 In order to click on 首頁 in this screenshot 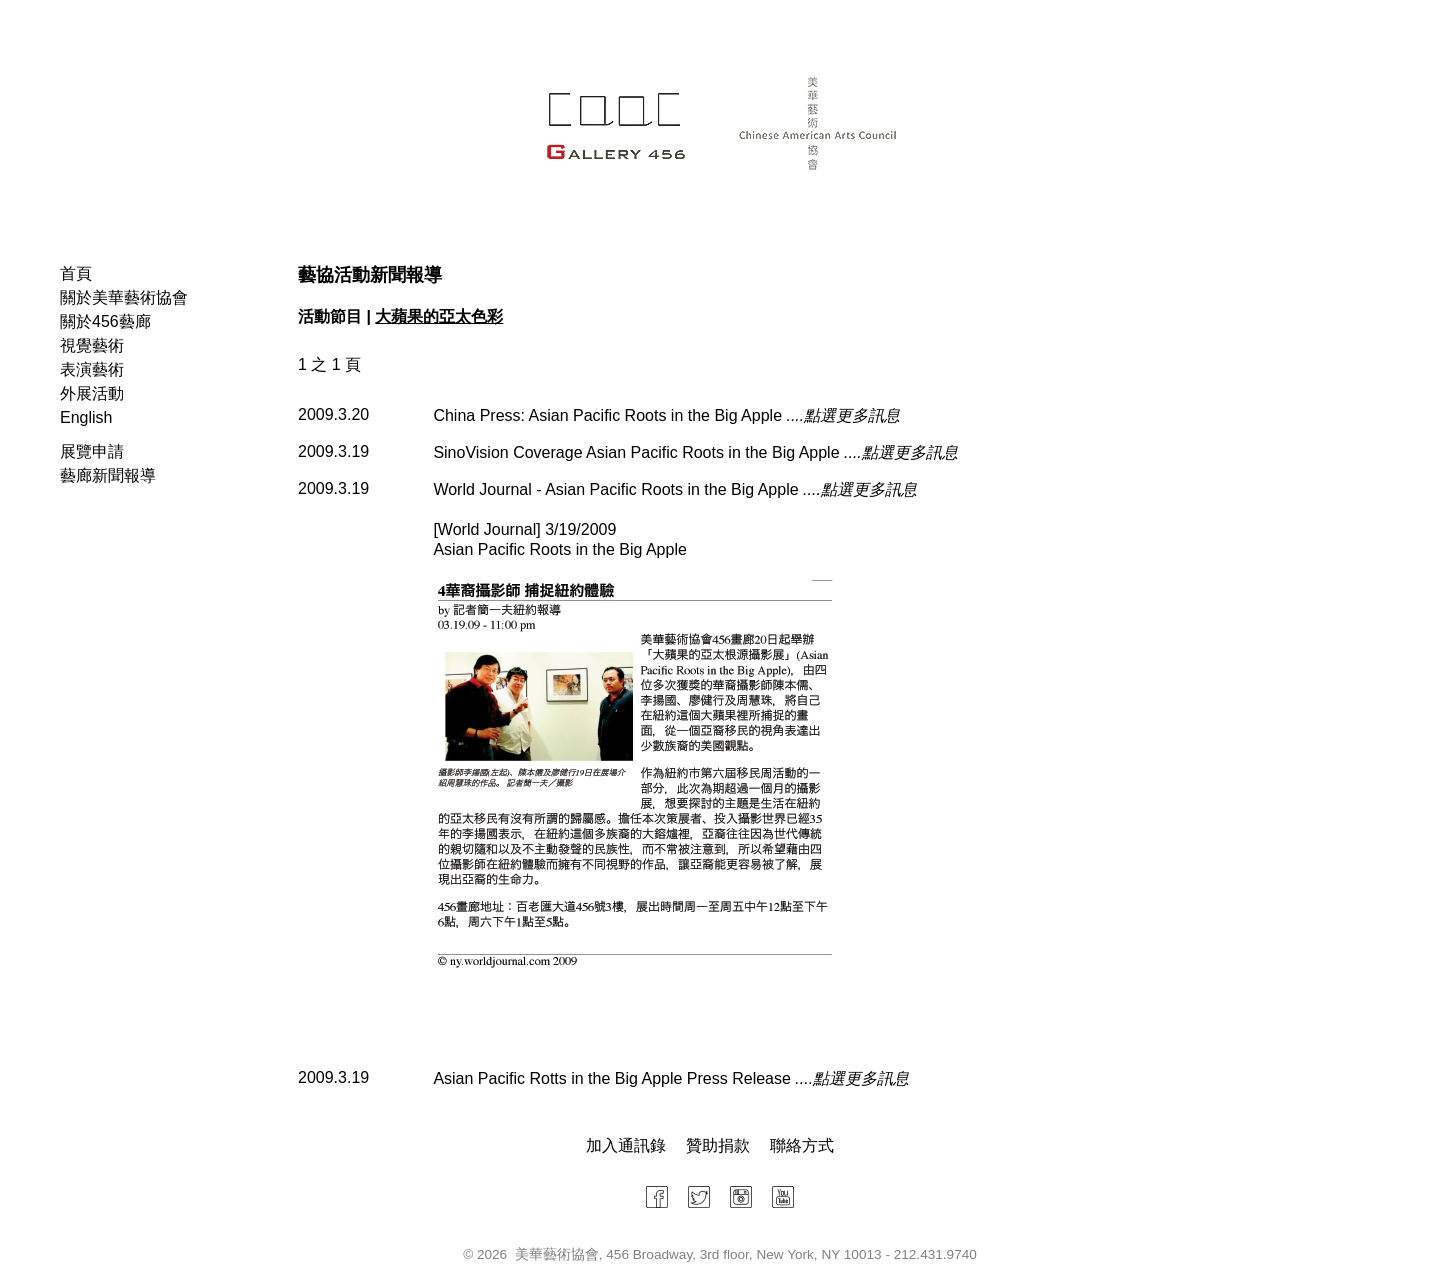, I will do `click(76, 273)`.